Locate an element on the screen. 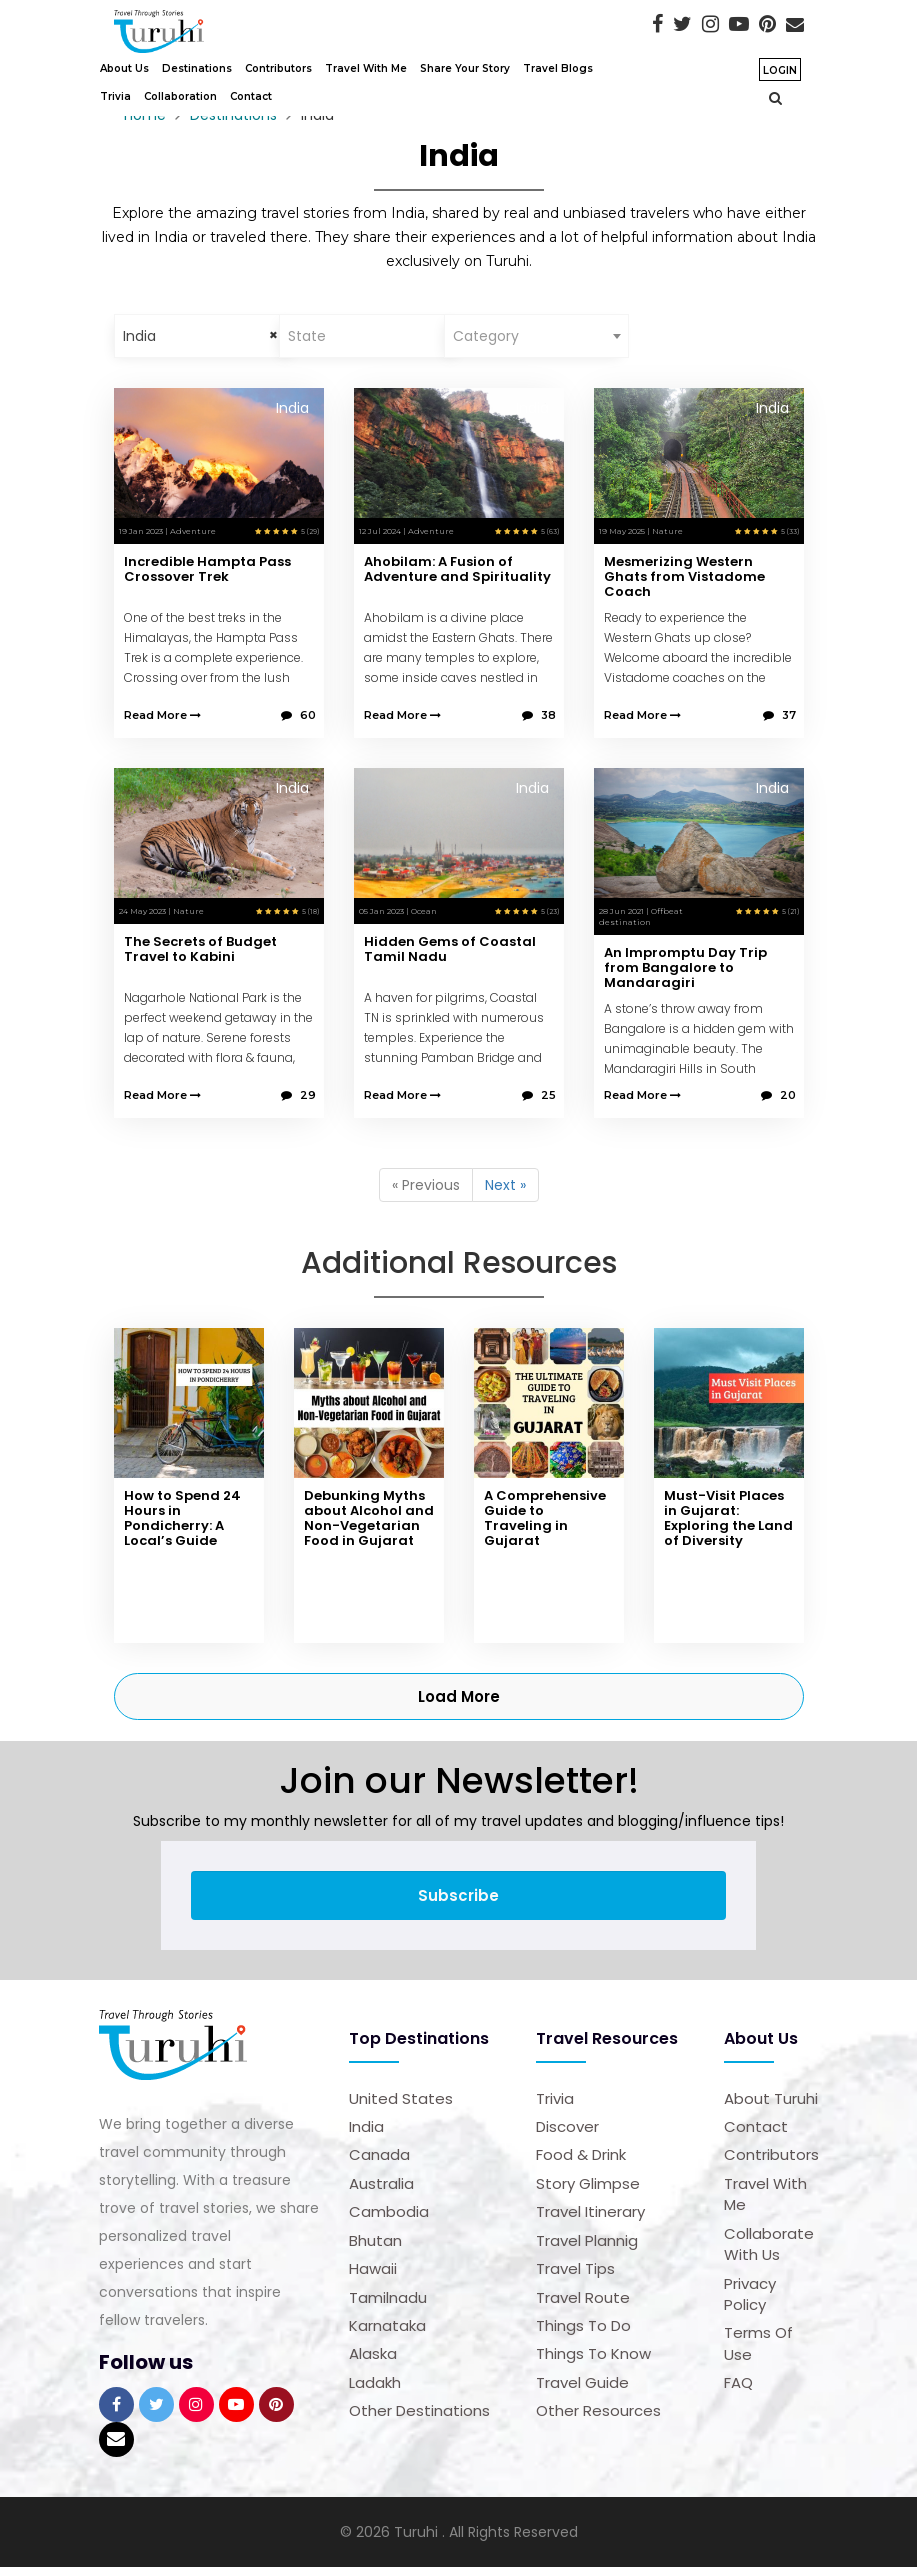 This screenshot has height=2567, width=917. 24 May 2023 | Nature is located at coordinates (161, 911).